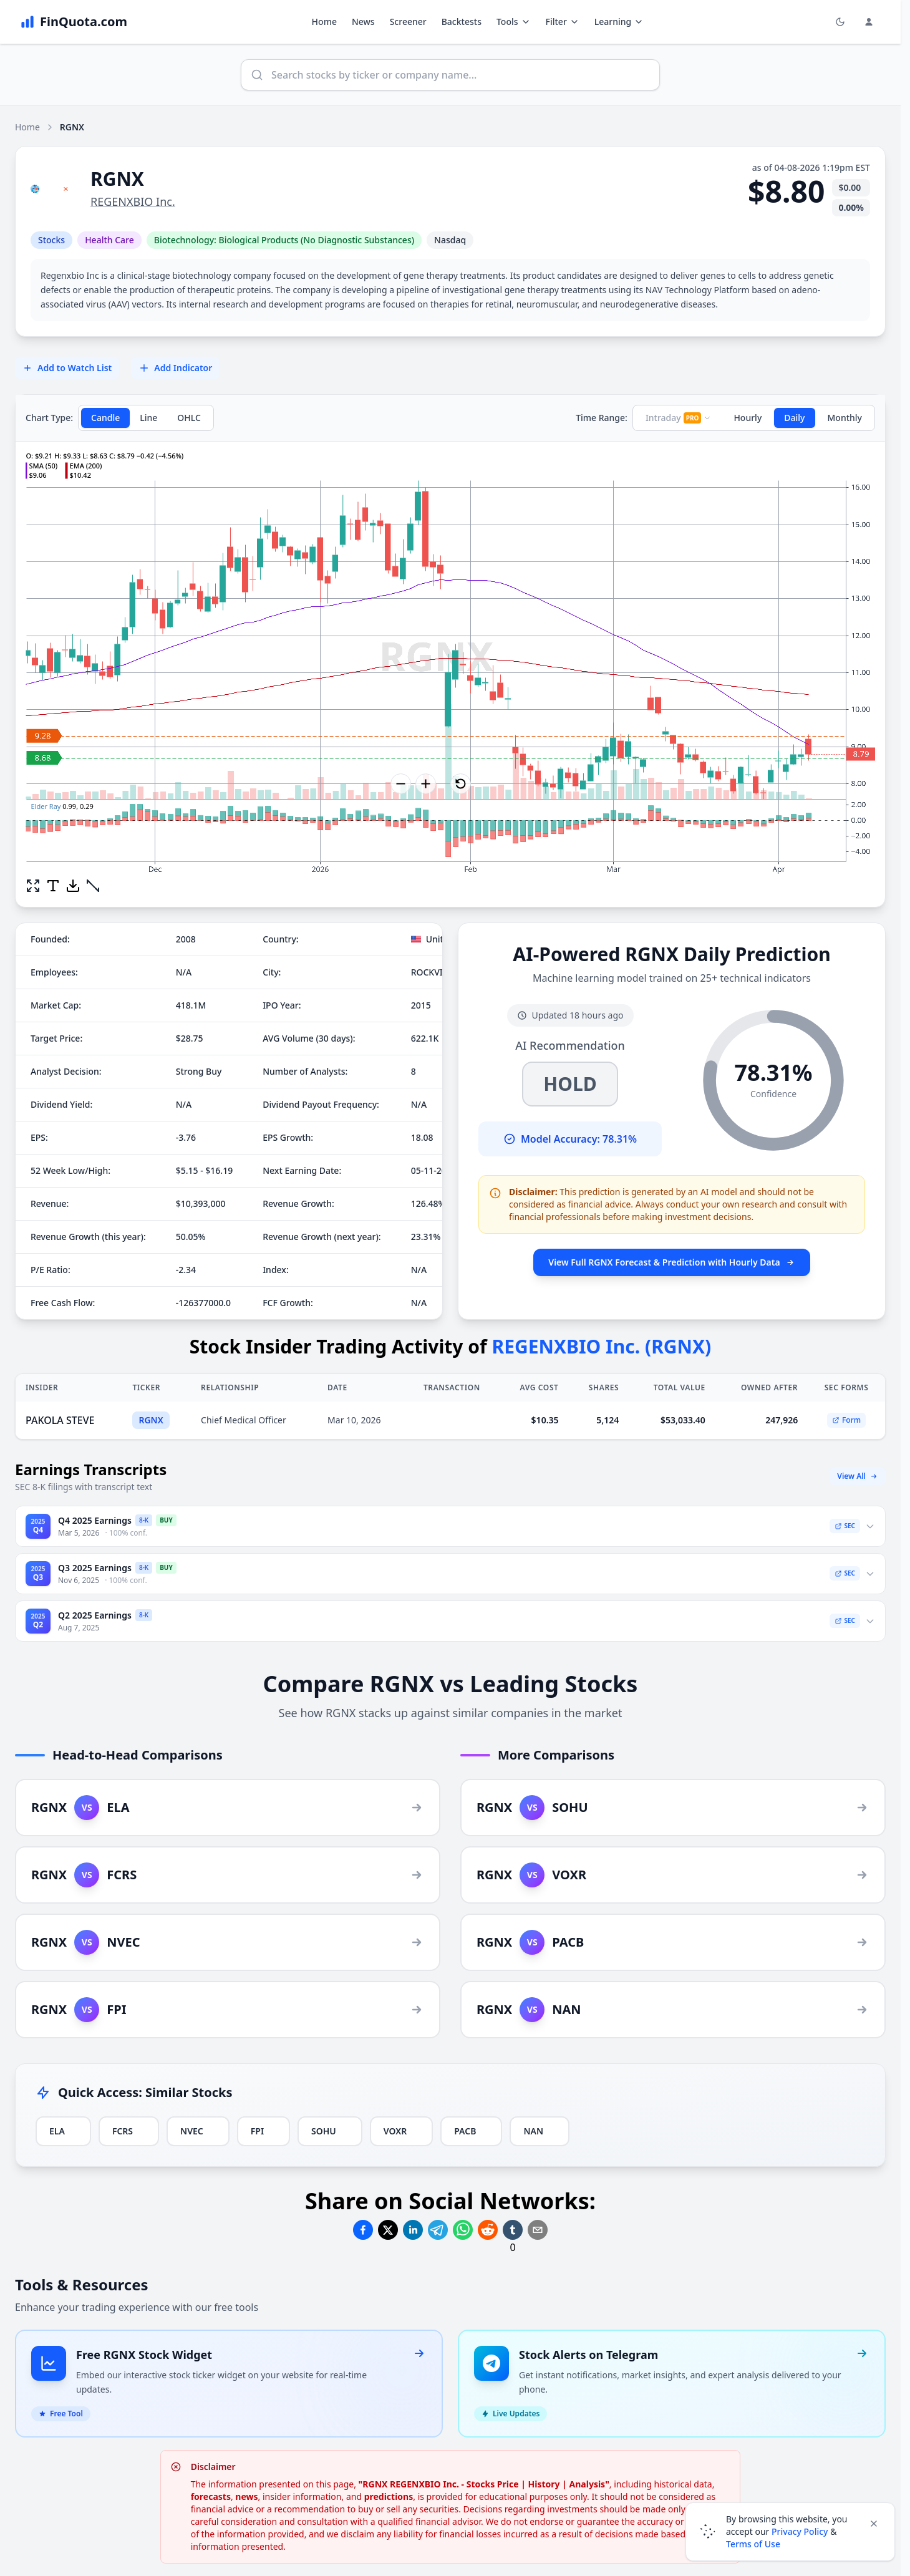 Image resolution: width=910 pixels, height=2576 pixels. What do you see at coordinates (462, 21) in the screenshot?
I see `Backtests` at bounding box center [462, 21].